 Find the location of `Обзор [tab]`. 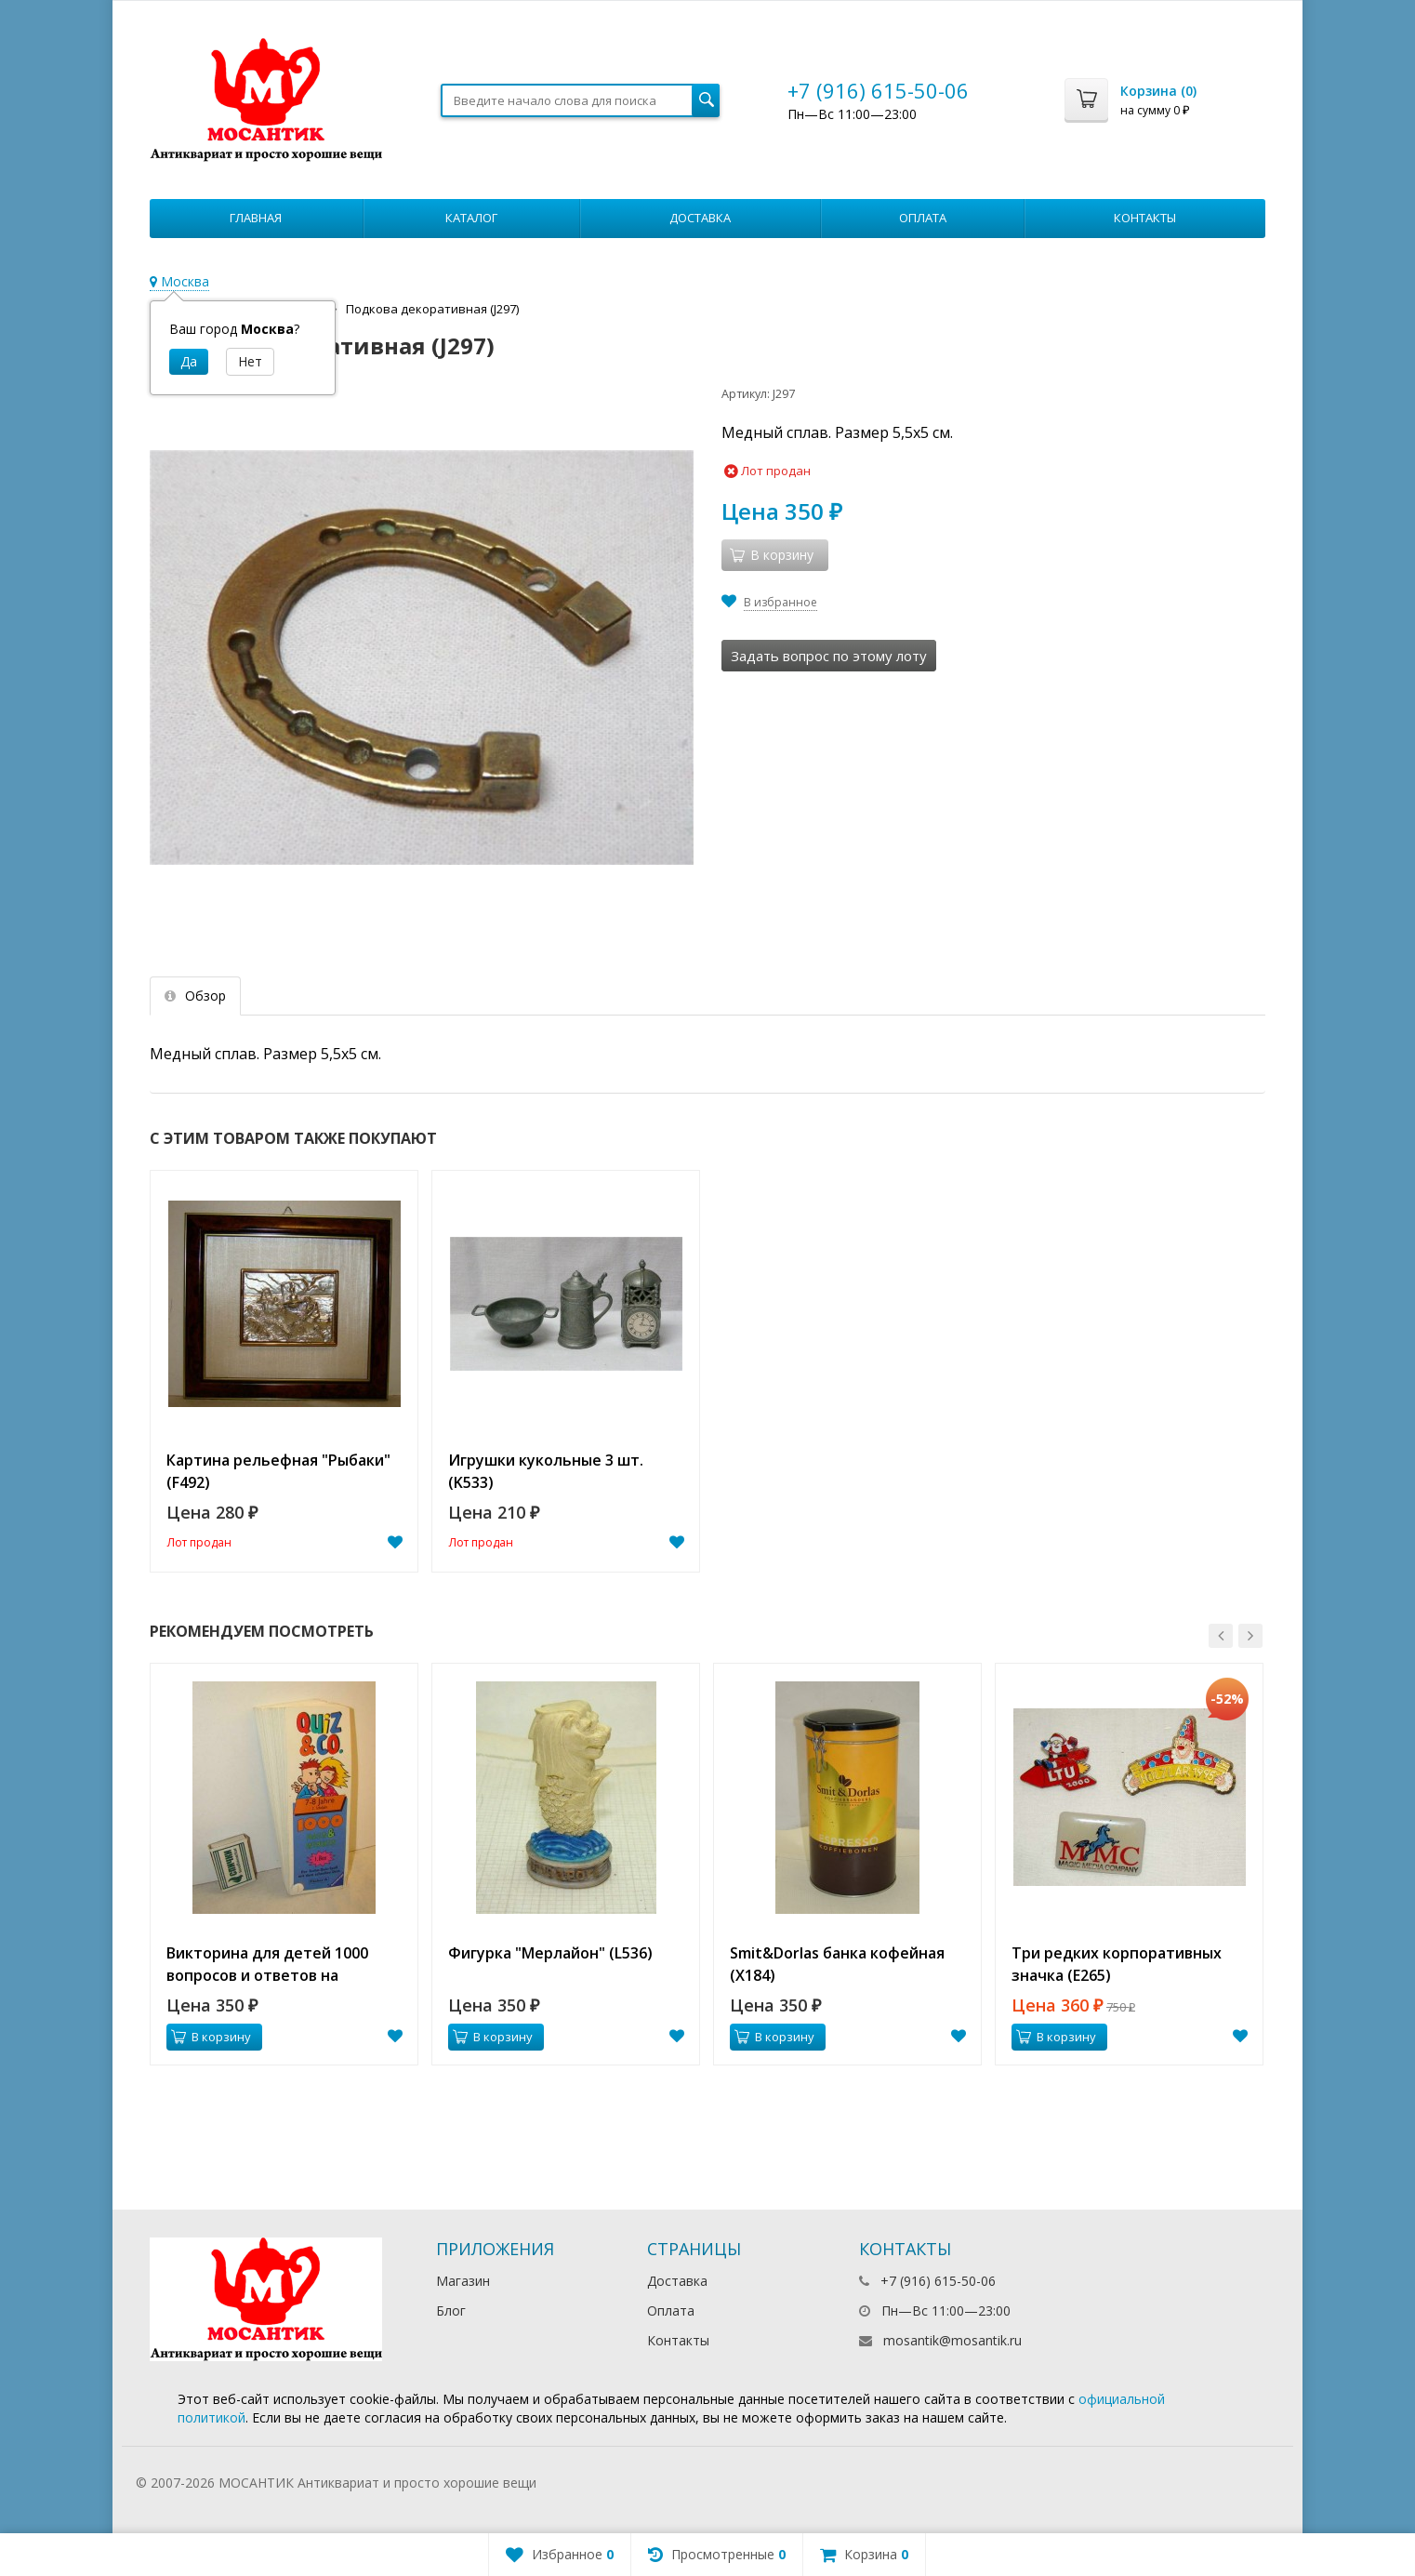

Обзор [tab] is located at coordinates (195, 995).